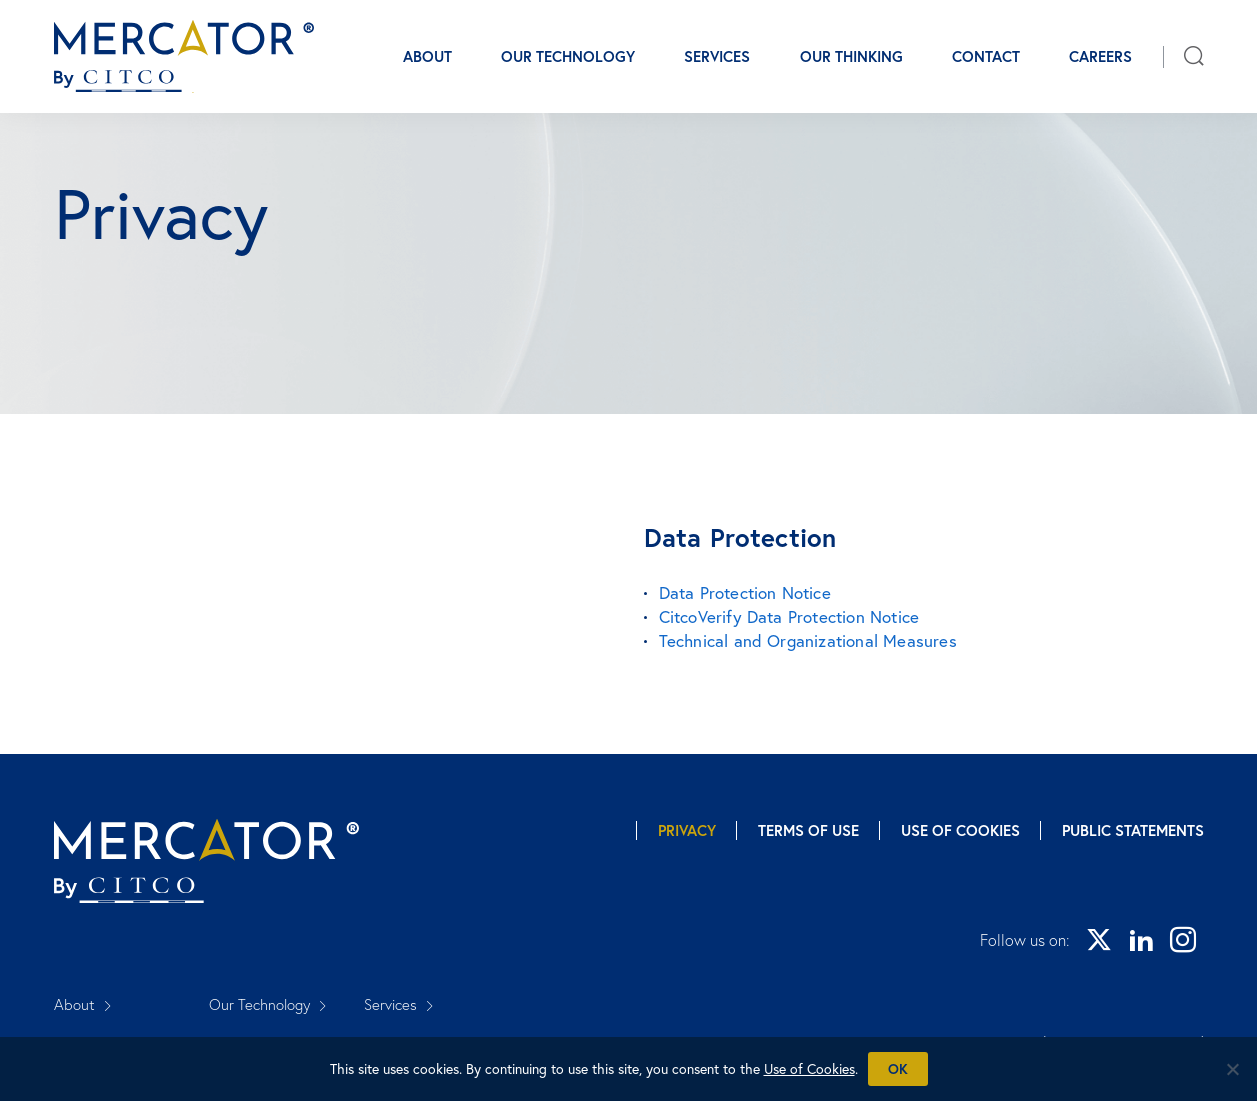  What do you see at coordinates (960, 830) in the screenshot?
I see `Use of Cookies` at bounding box center [960, 830].